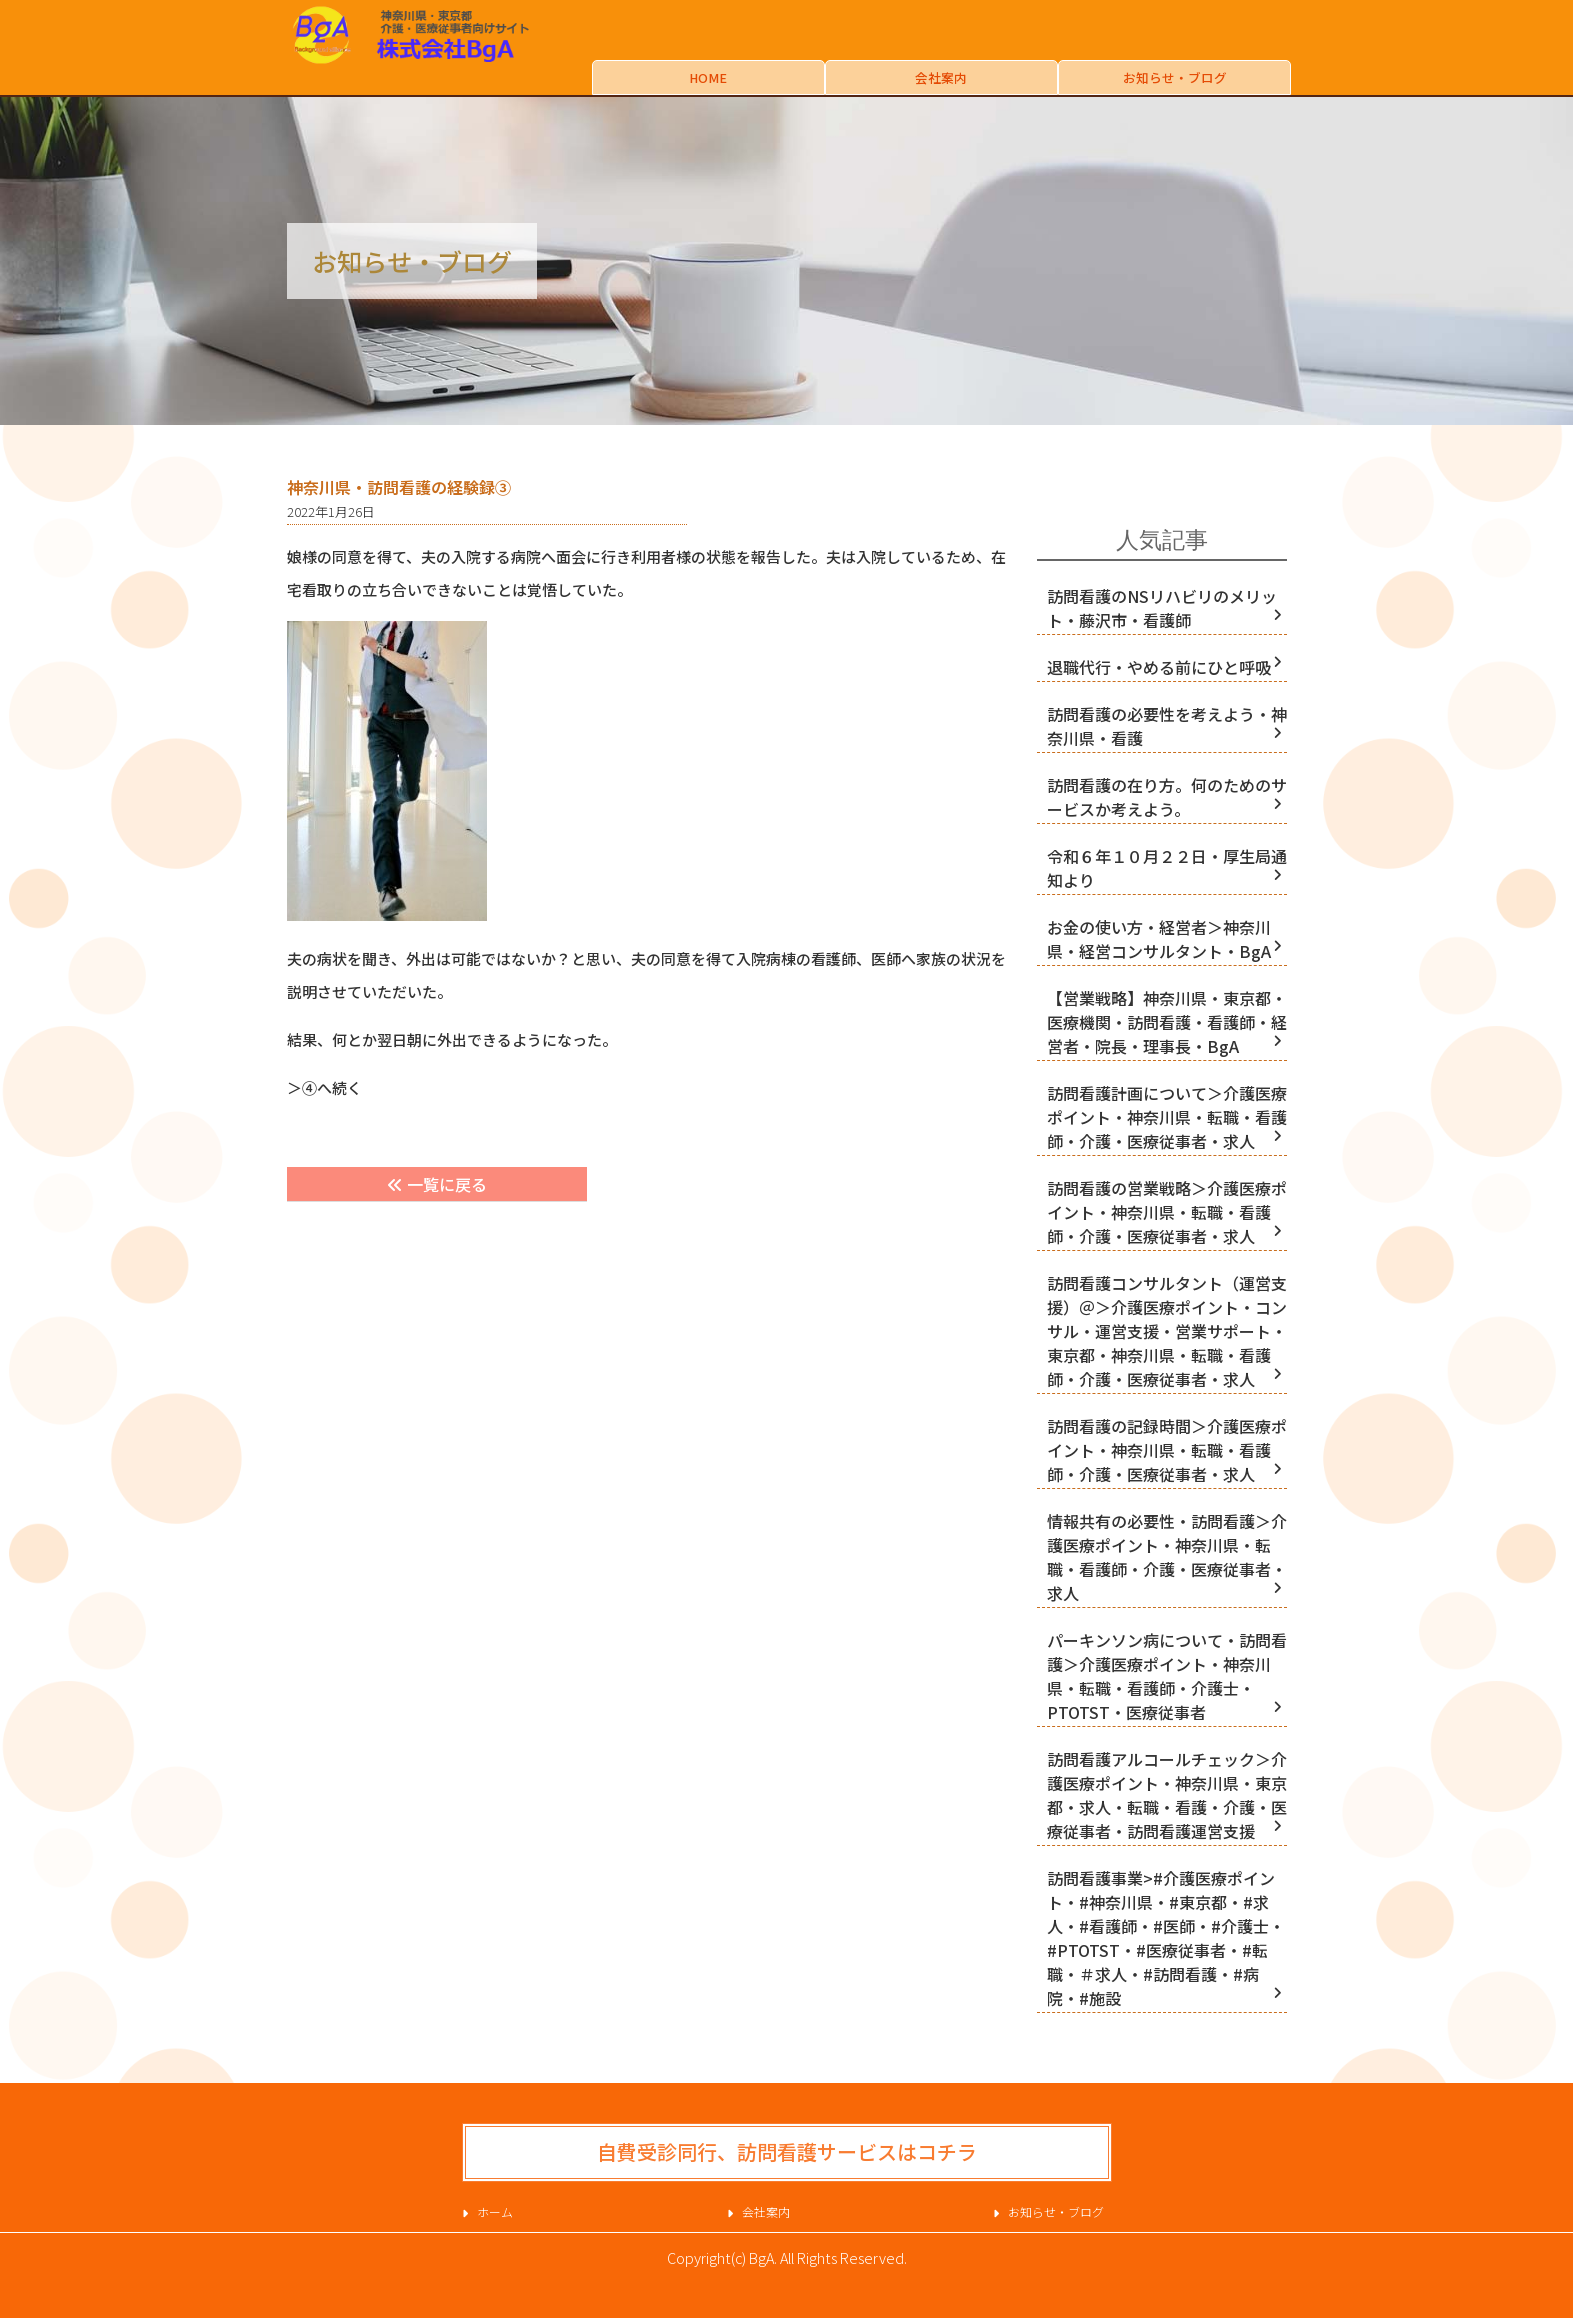  I want to click on 訪問看護の営業戦略＞介護医療ポイント・神奈川県・転職・看護師・介護・医療従事者・求人, so click(1167, 1212).